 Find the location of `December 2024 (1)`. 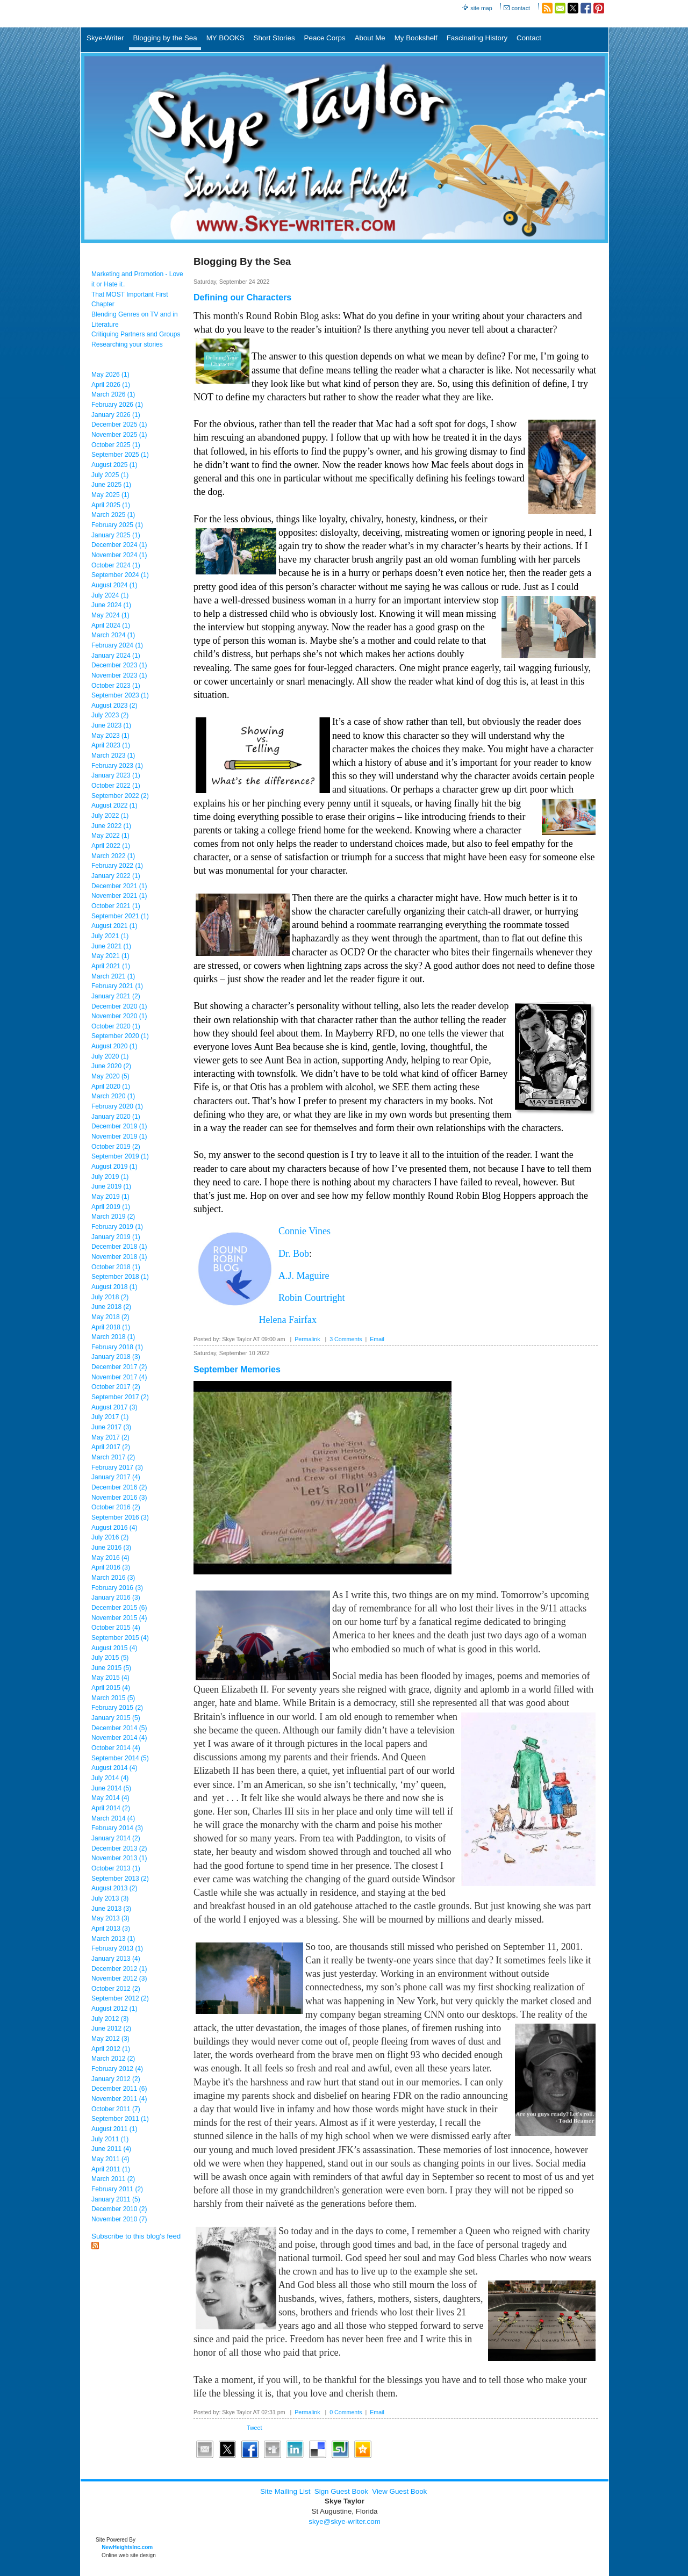

December 2024 (1) is located at coordinates (119, 545).